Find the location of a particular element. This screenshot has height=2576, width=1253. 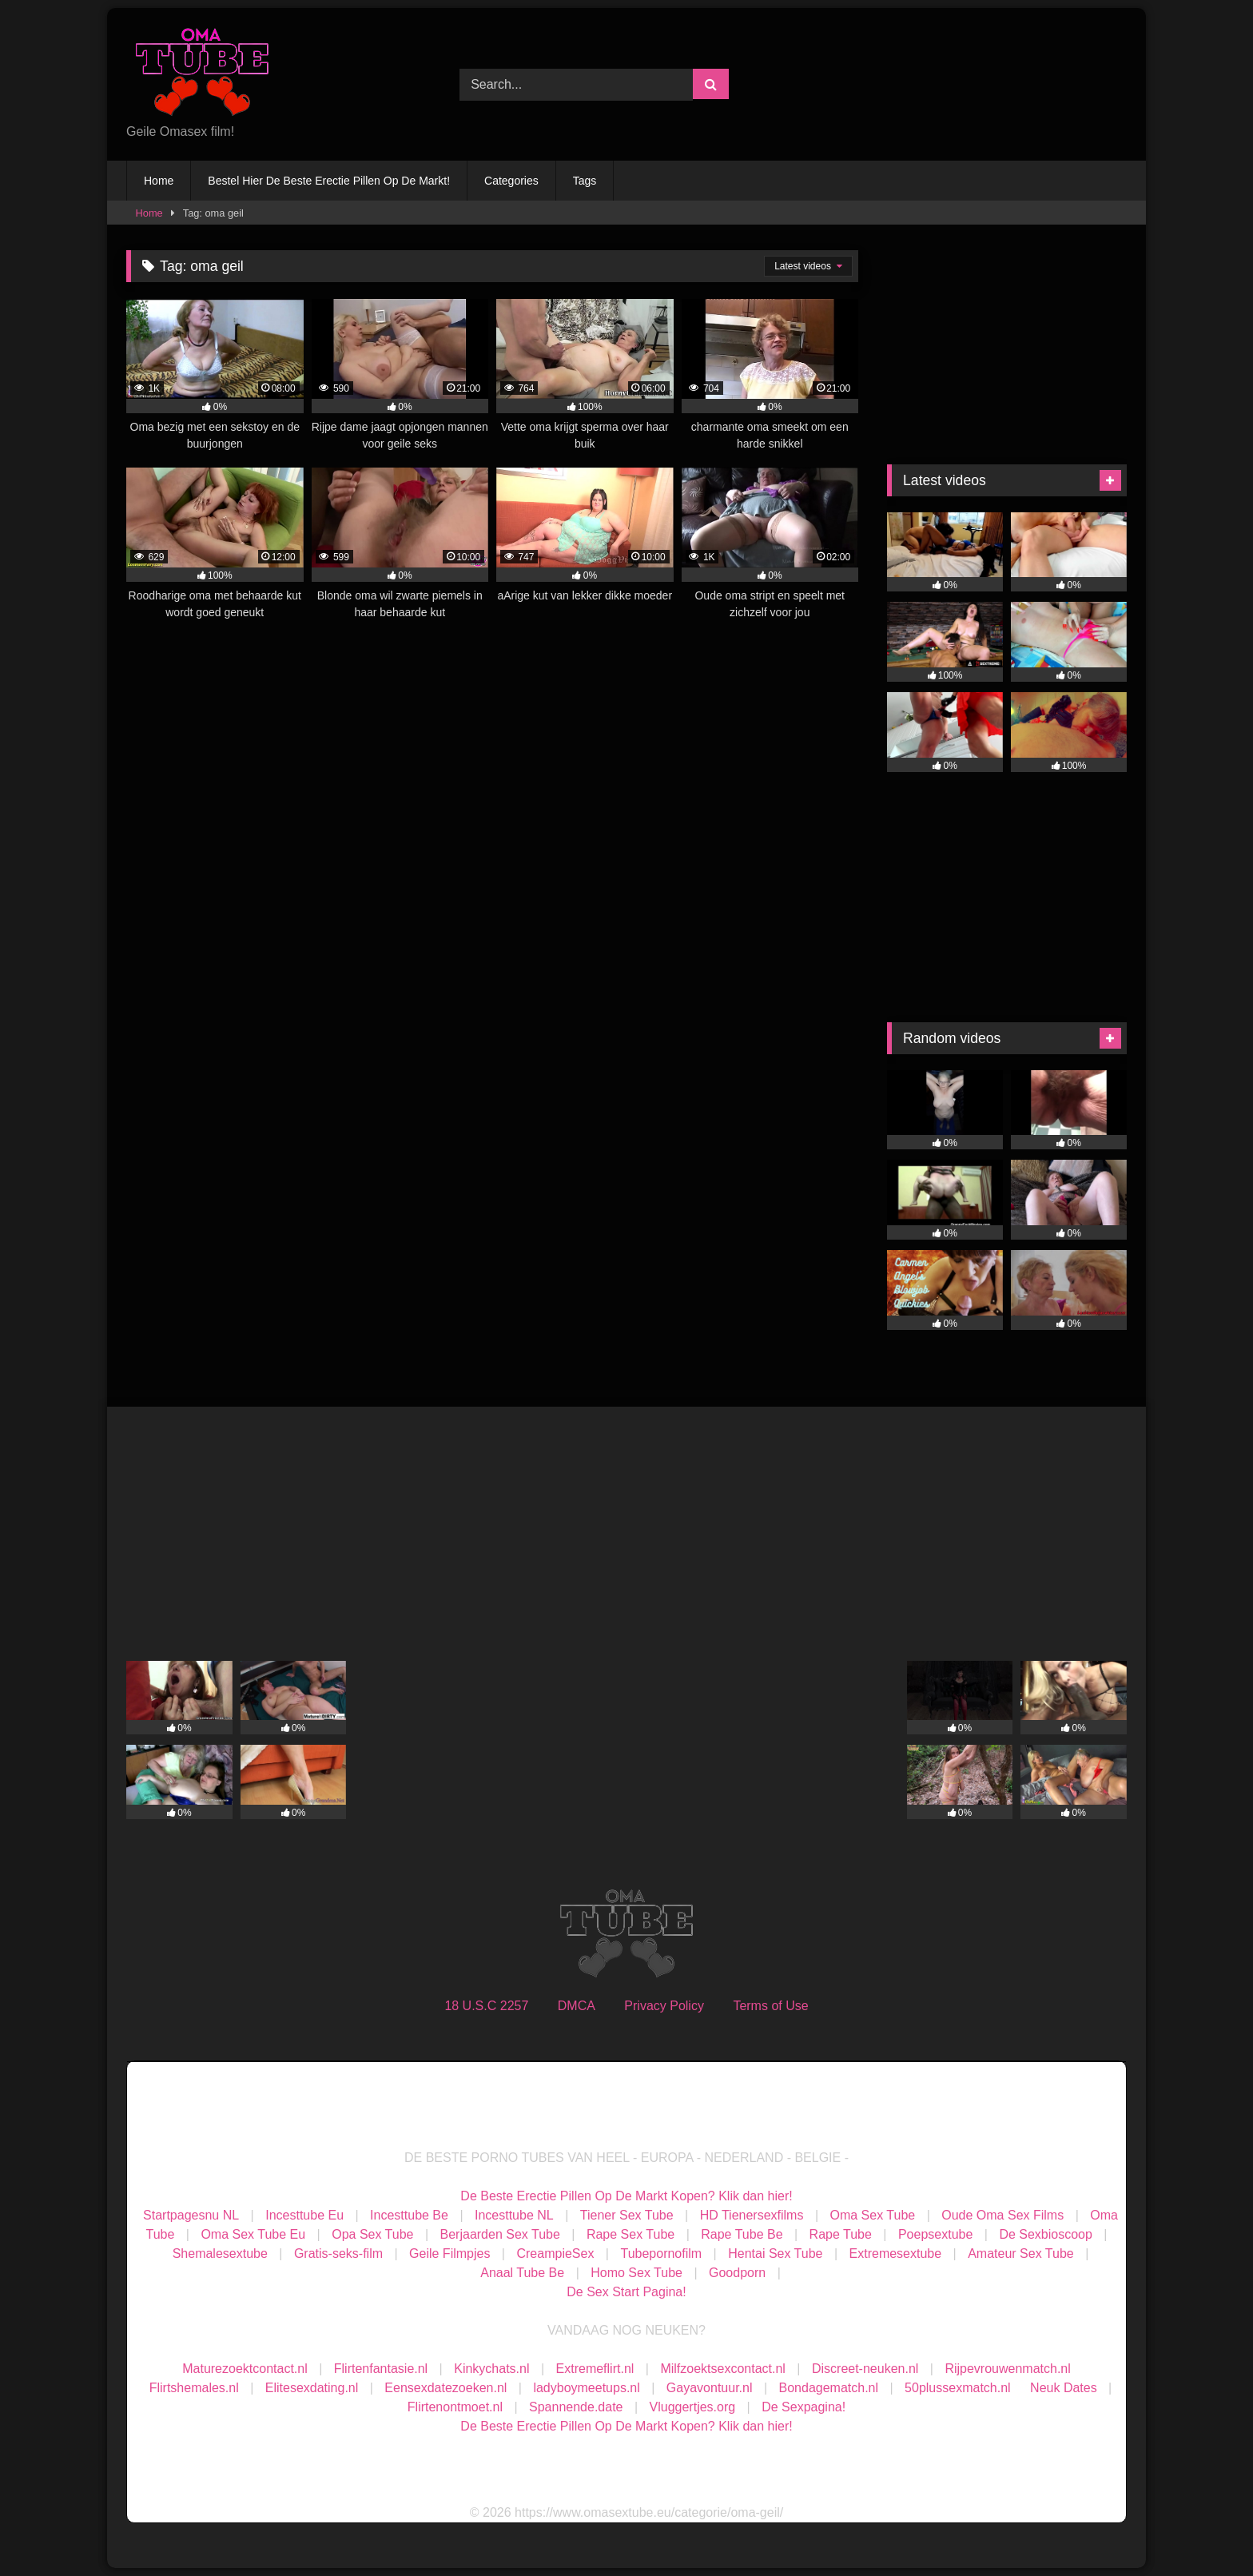

DMCA is located at coordinates (576, 2006).